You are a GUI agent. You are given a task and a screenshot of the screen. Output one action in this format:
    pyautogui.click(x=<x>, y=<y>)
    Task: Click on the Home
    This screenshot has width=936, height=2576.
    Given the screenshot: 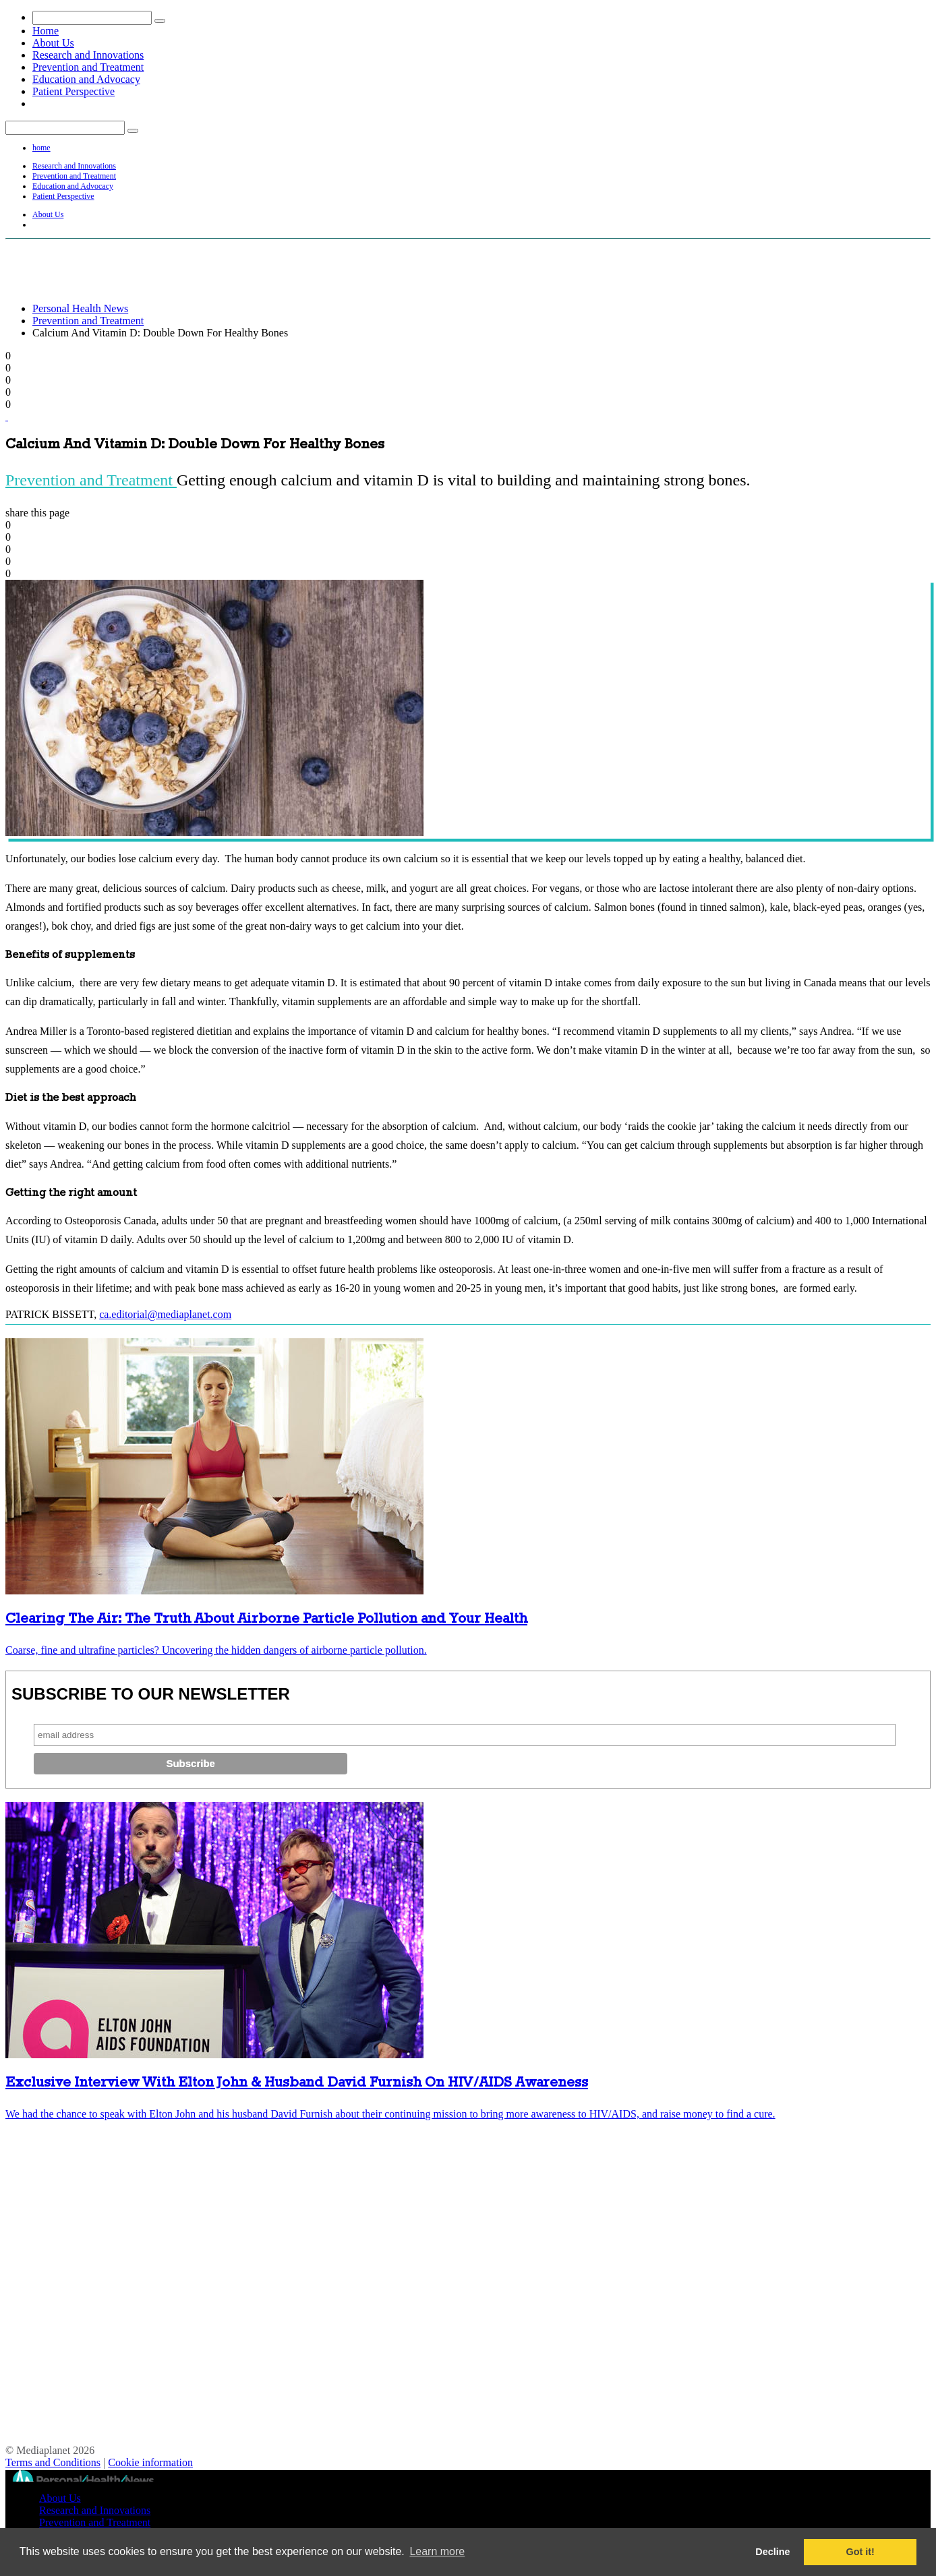 What is the action you would take?
    pyautogui.click(x=45, y=30)
    